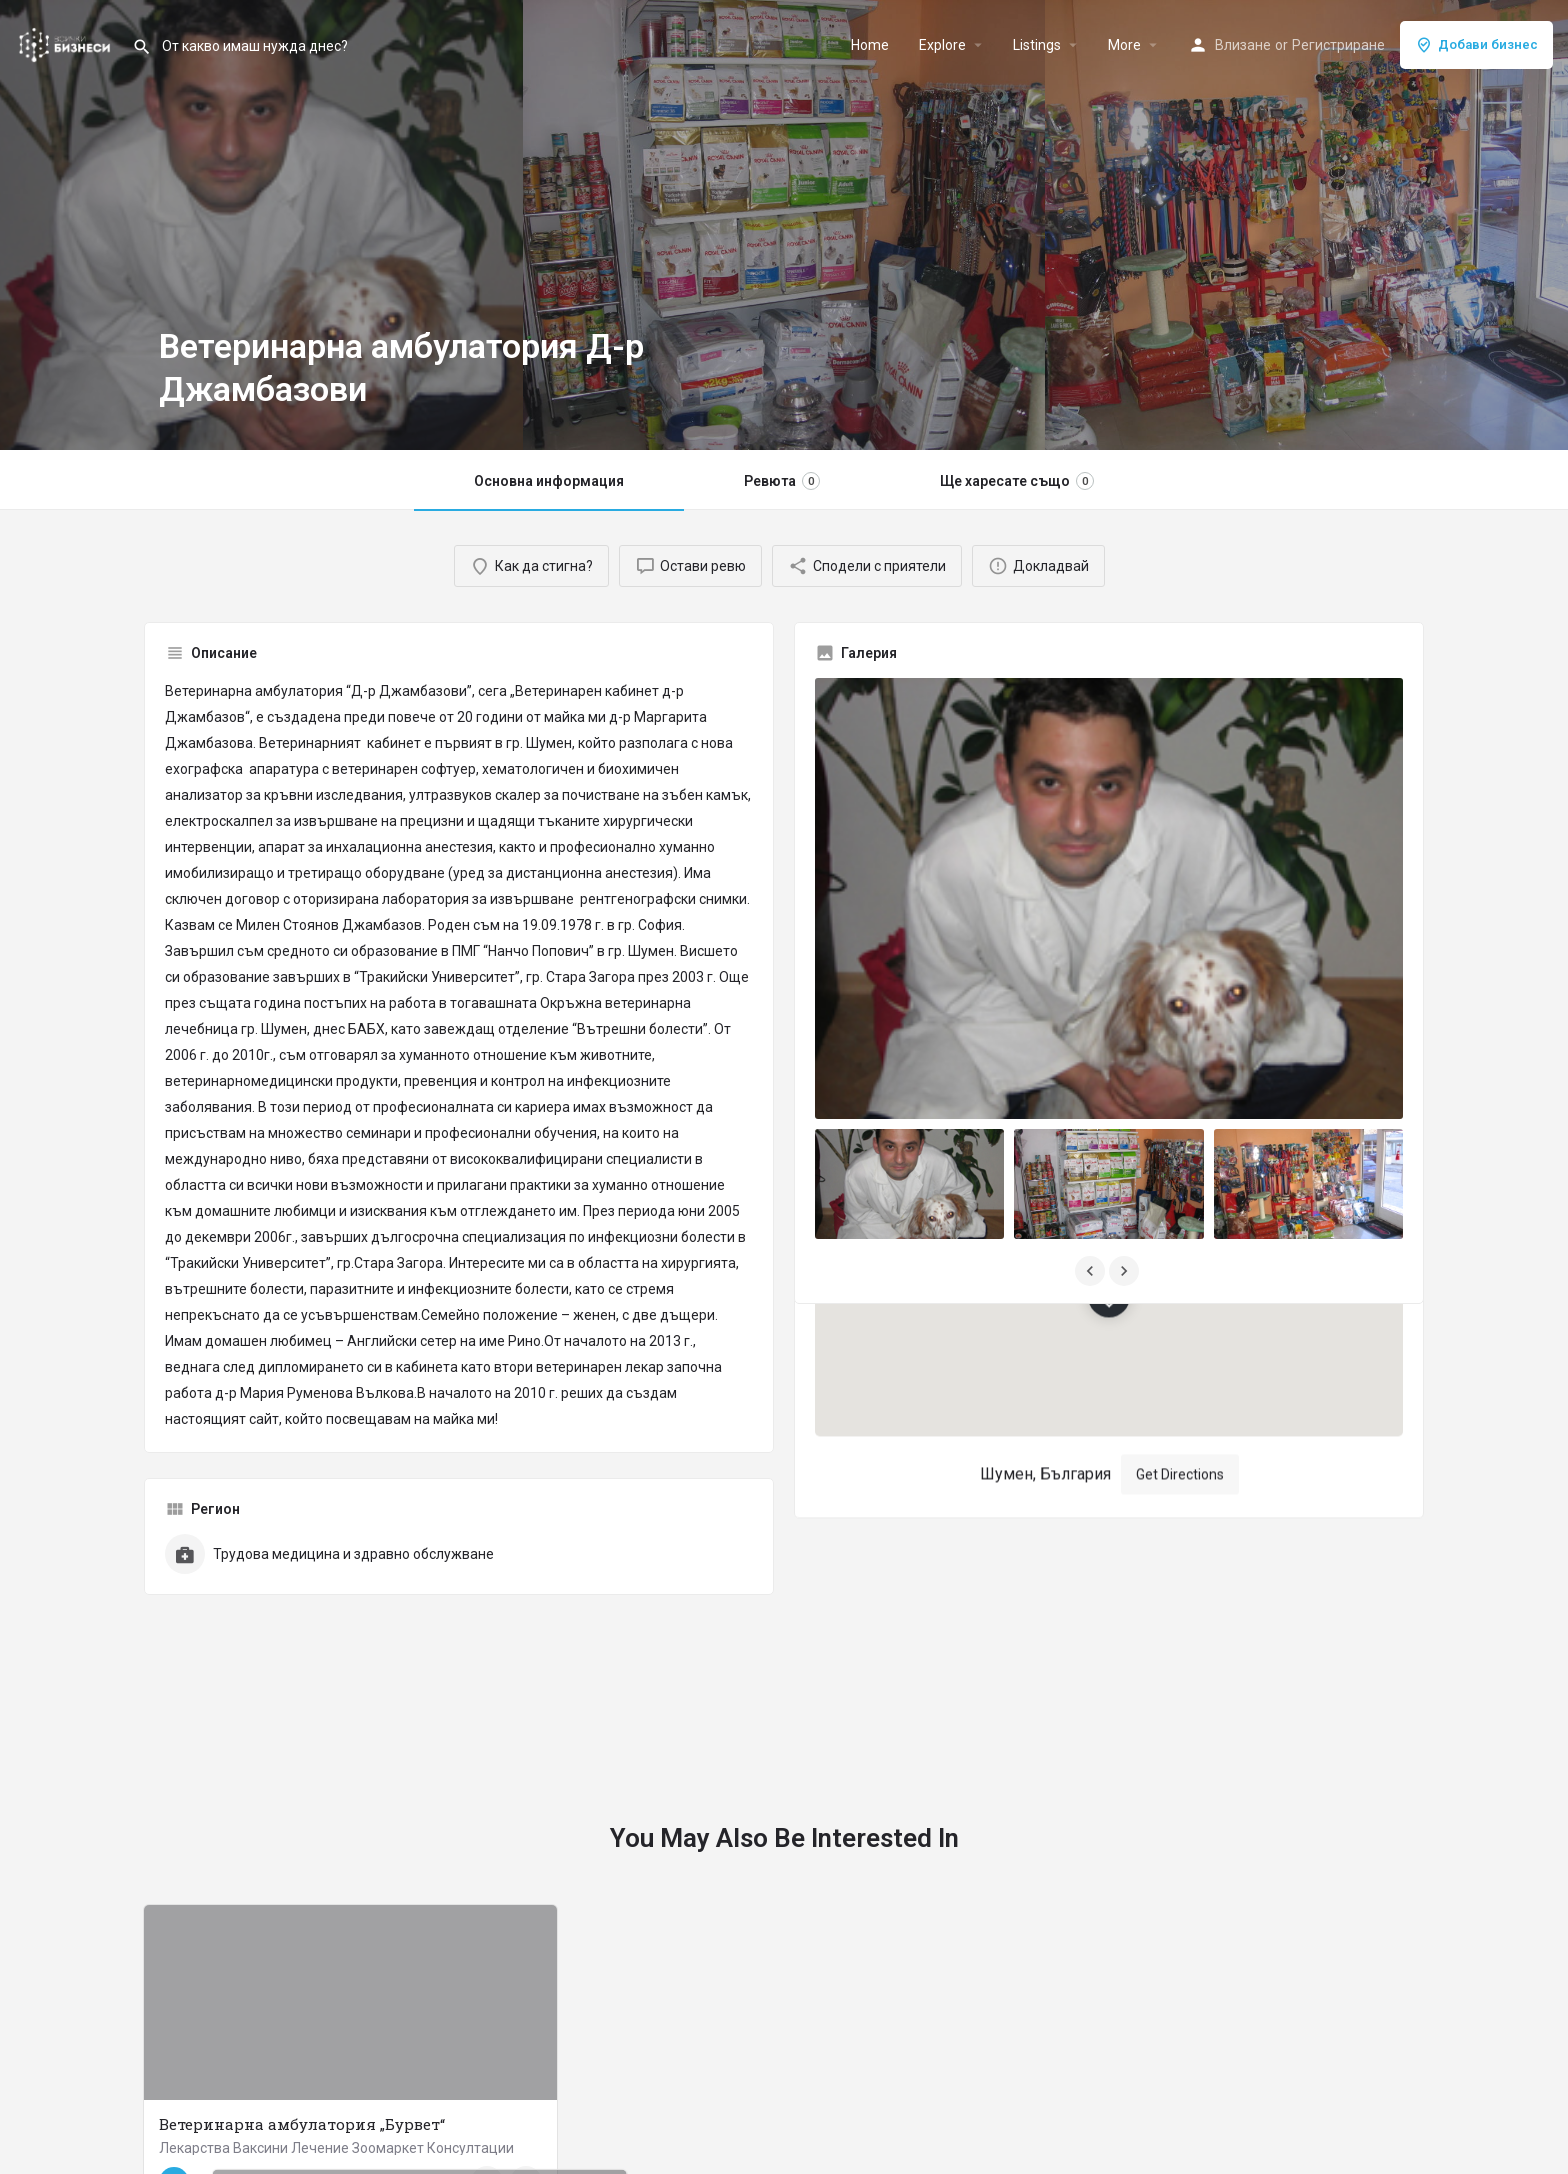 Image resolution: width=1568 pixels, height=2174 pixels. What do you see at coordinates (870, 45) in the screenshot?
I see `Home` at bounding box center [870, 45].